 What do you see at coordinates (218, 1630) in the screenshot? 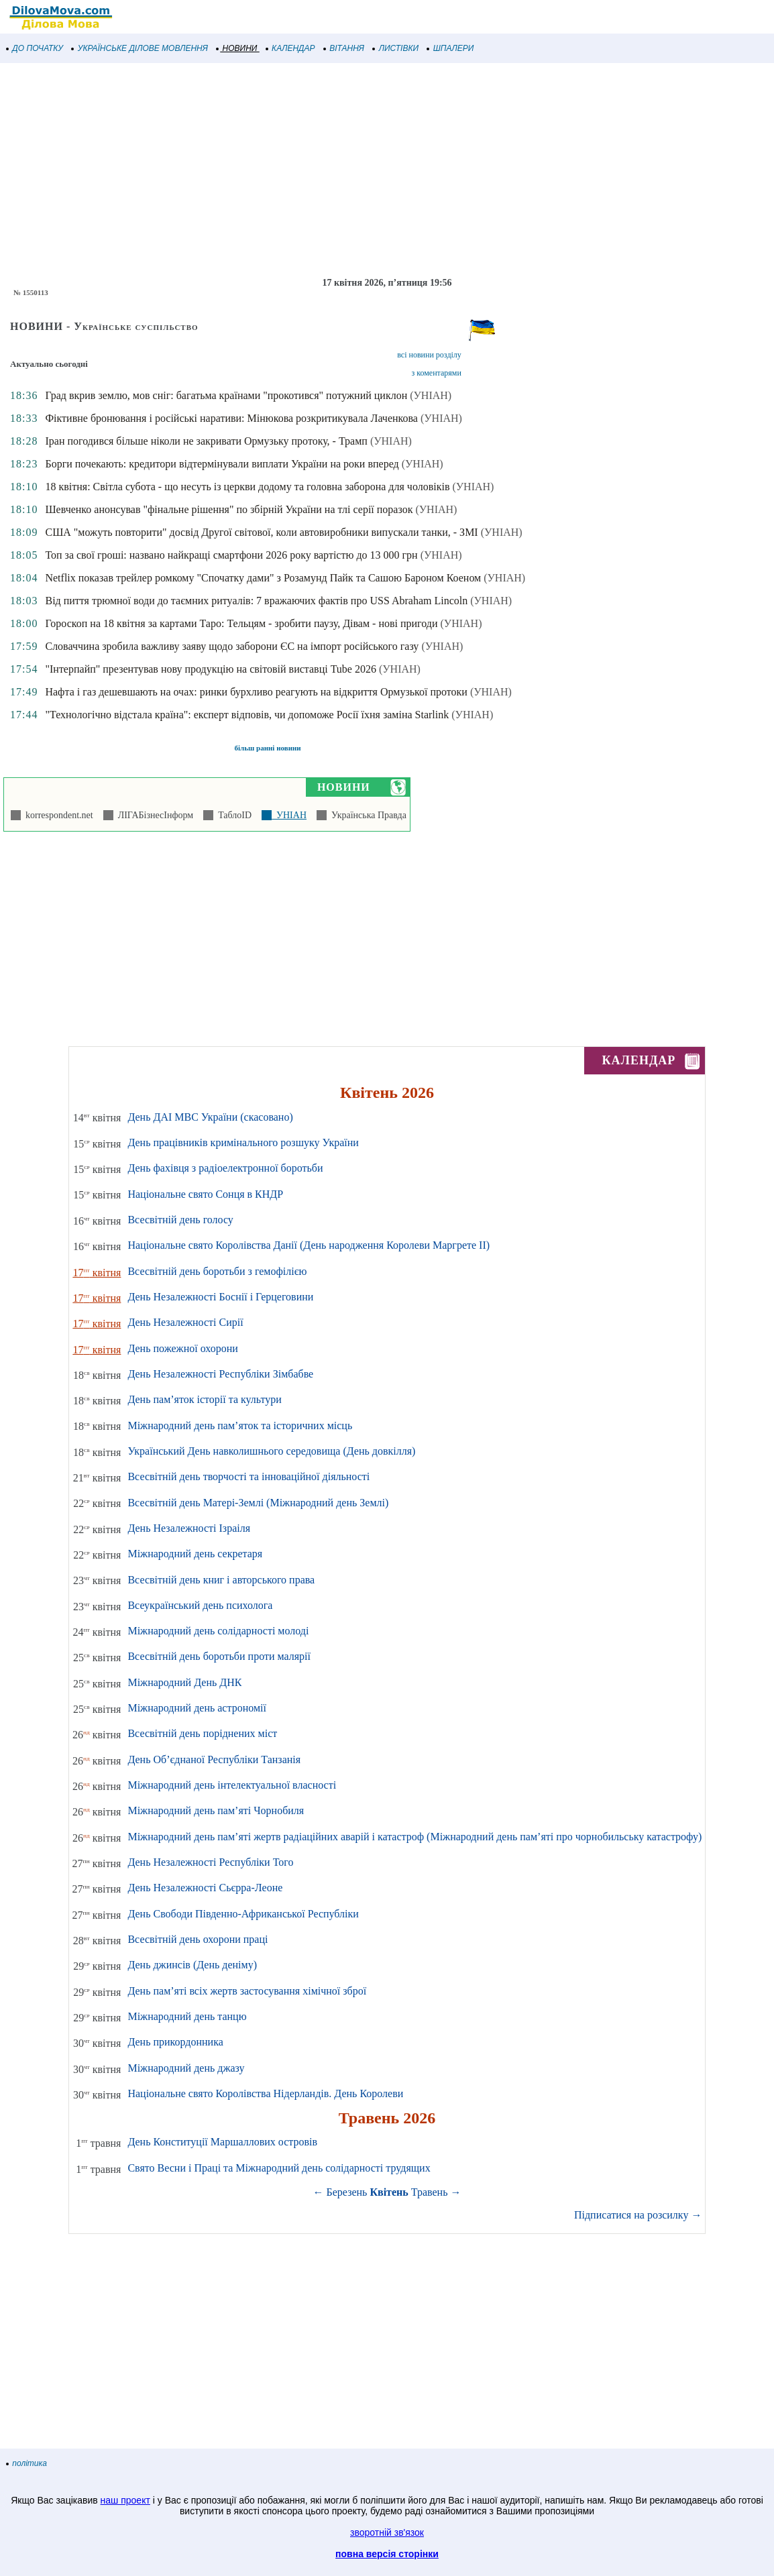
I see `Міжнародний день солідарності молоді` at bounding box center [218, 1630].